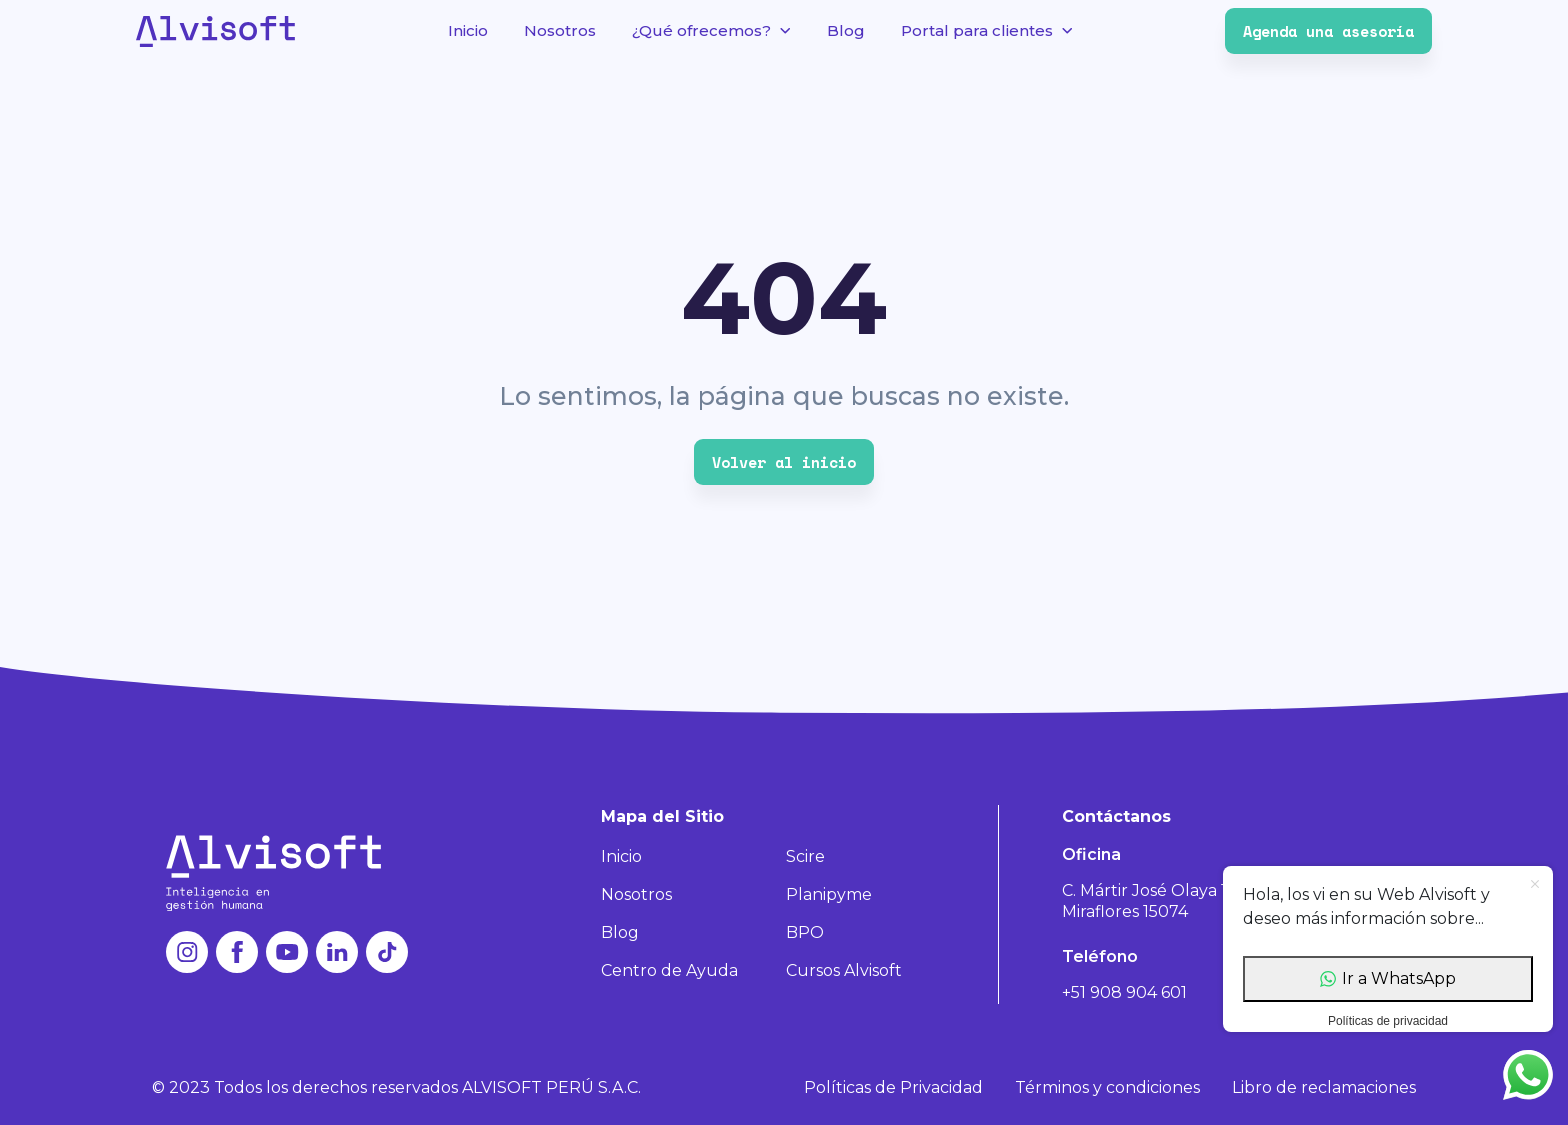  Describe the element at coordinates (805, 932) in the screenshot. I see `BPO` at that location.